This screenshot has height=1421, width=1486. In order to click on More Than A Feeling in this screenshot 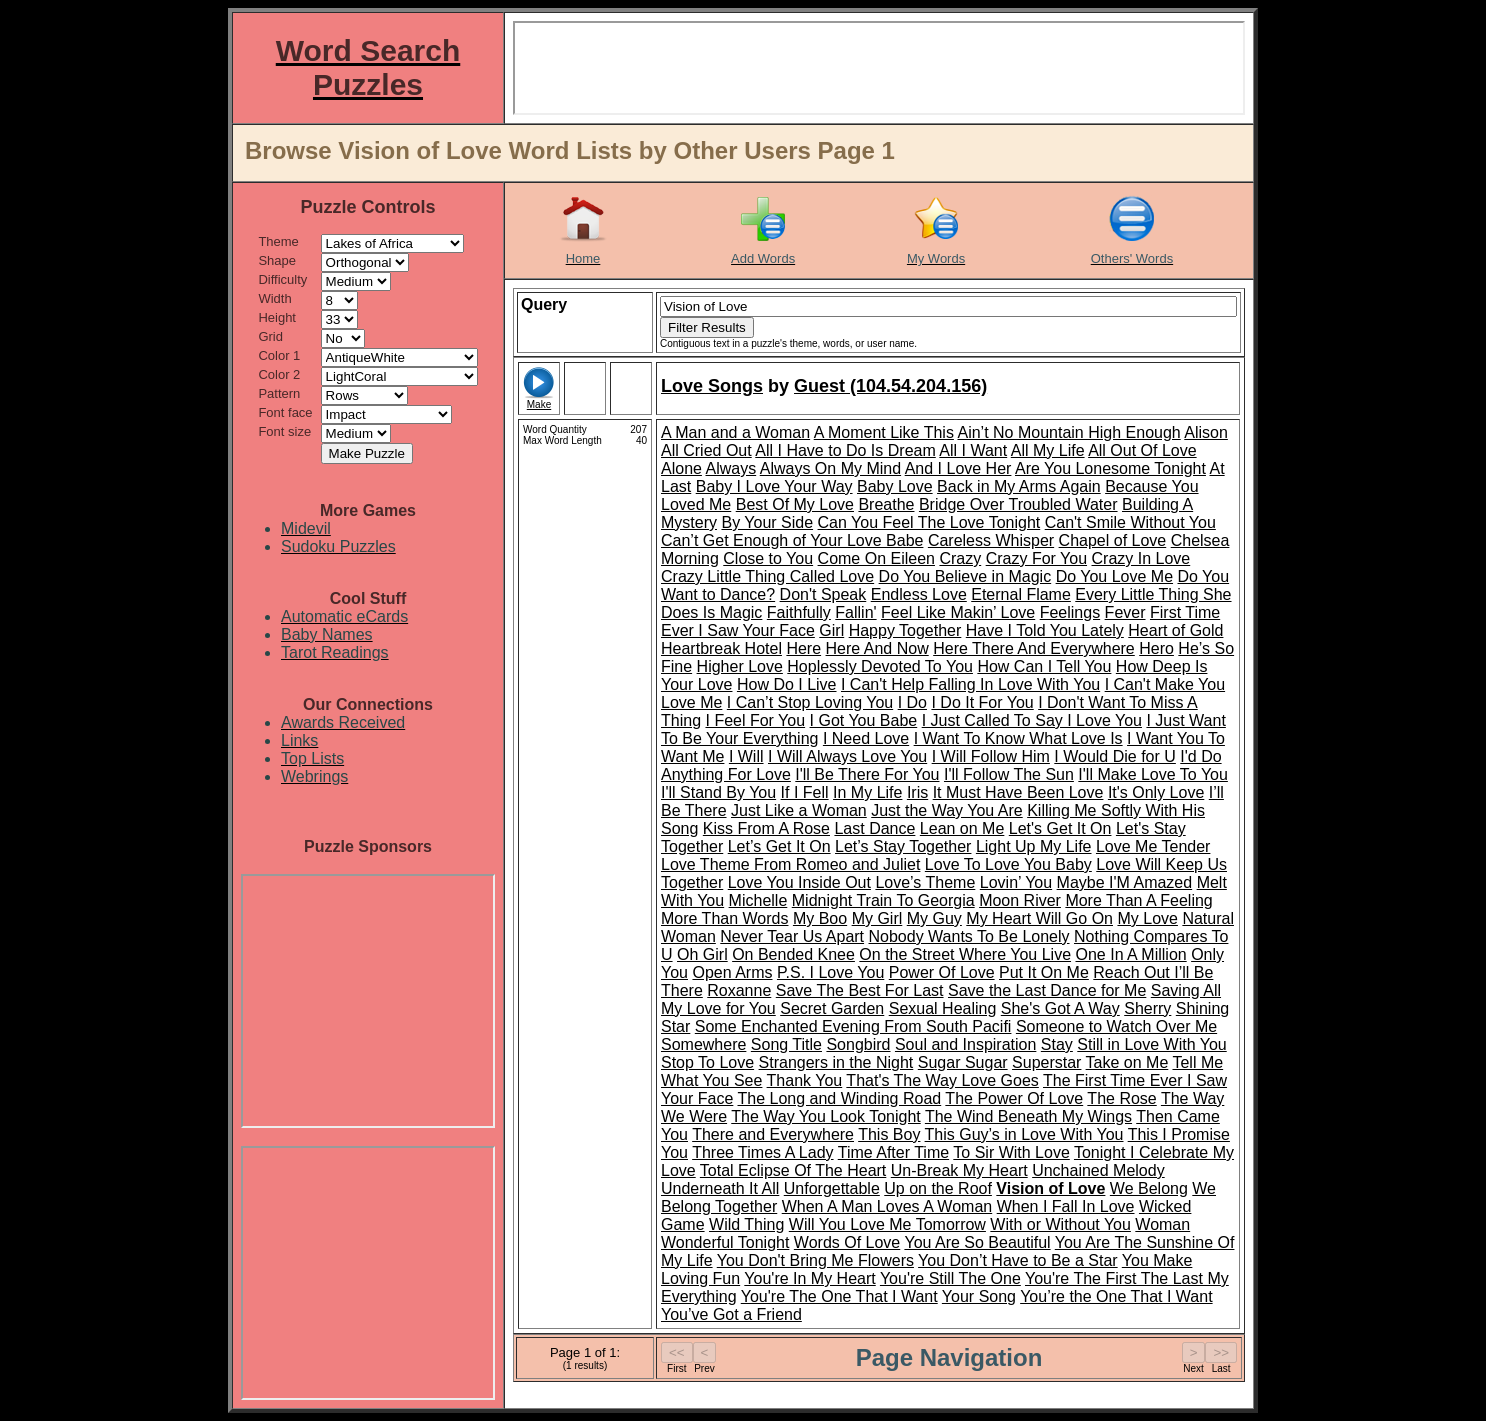, I will do `click(1138, 900)`.